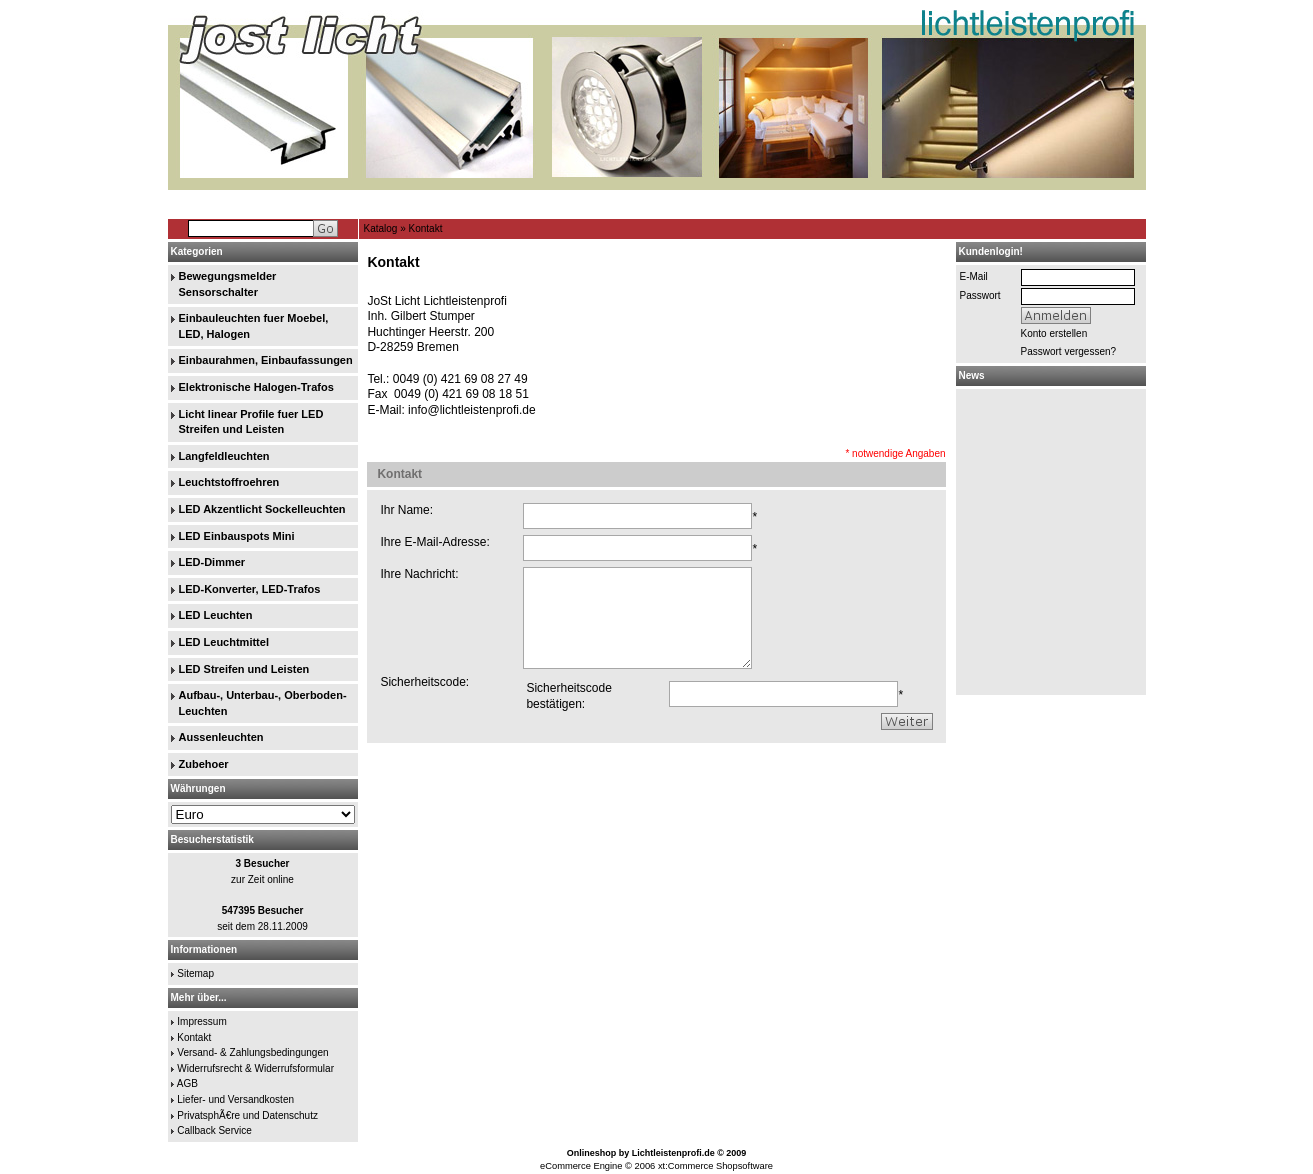  I want to click on Langfeldleuchten, so click(224, 456).